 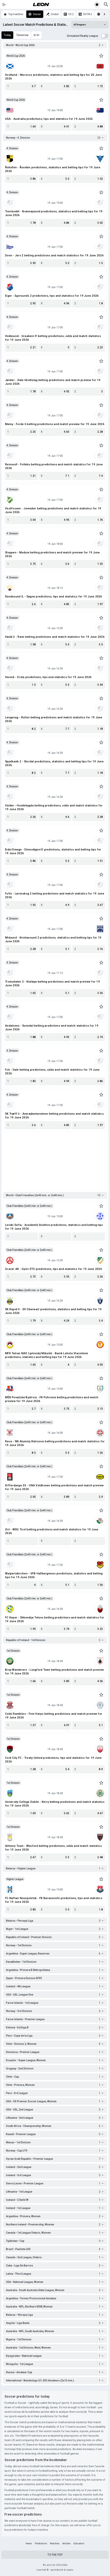 What do you see at coordinates (53, 1269) in the screenshot?
I see `Grazer AK - Györi ETO predictions, tips and statistics for 19 June 2026` at bounding box center [53, 1269].